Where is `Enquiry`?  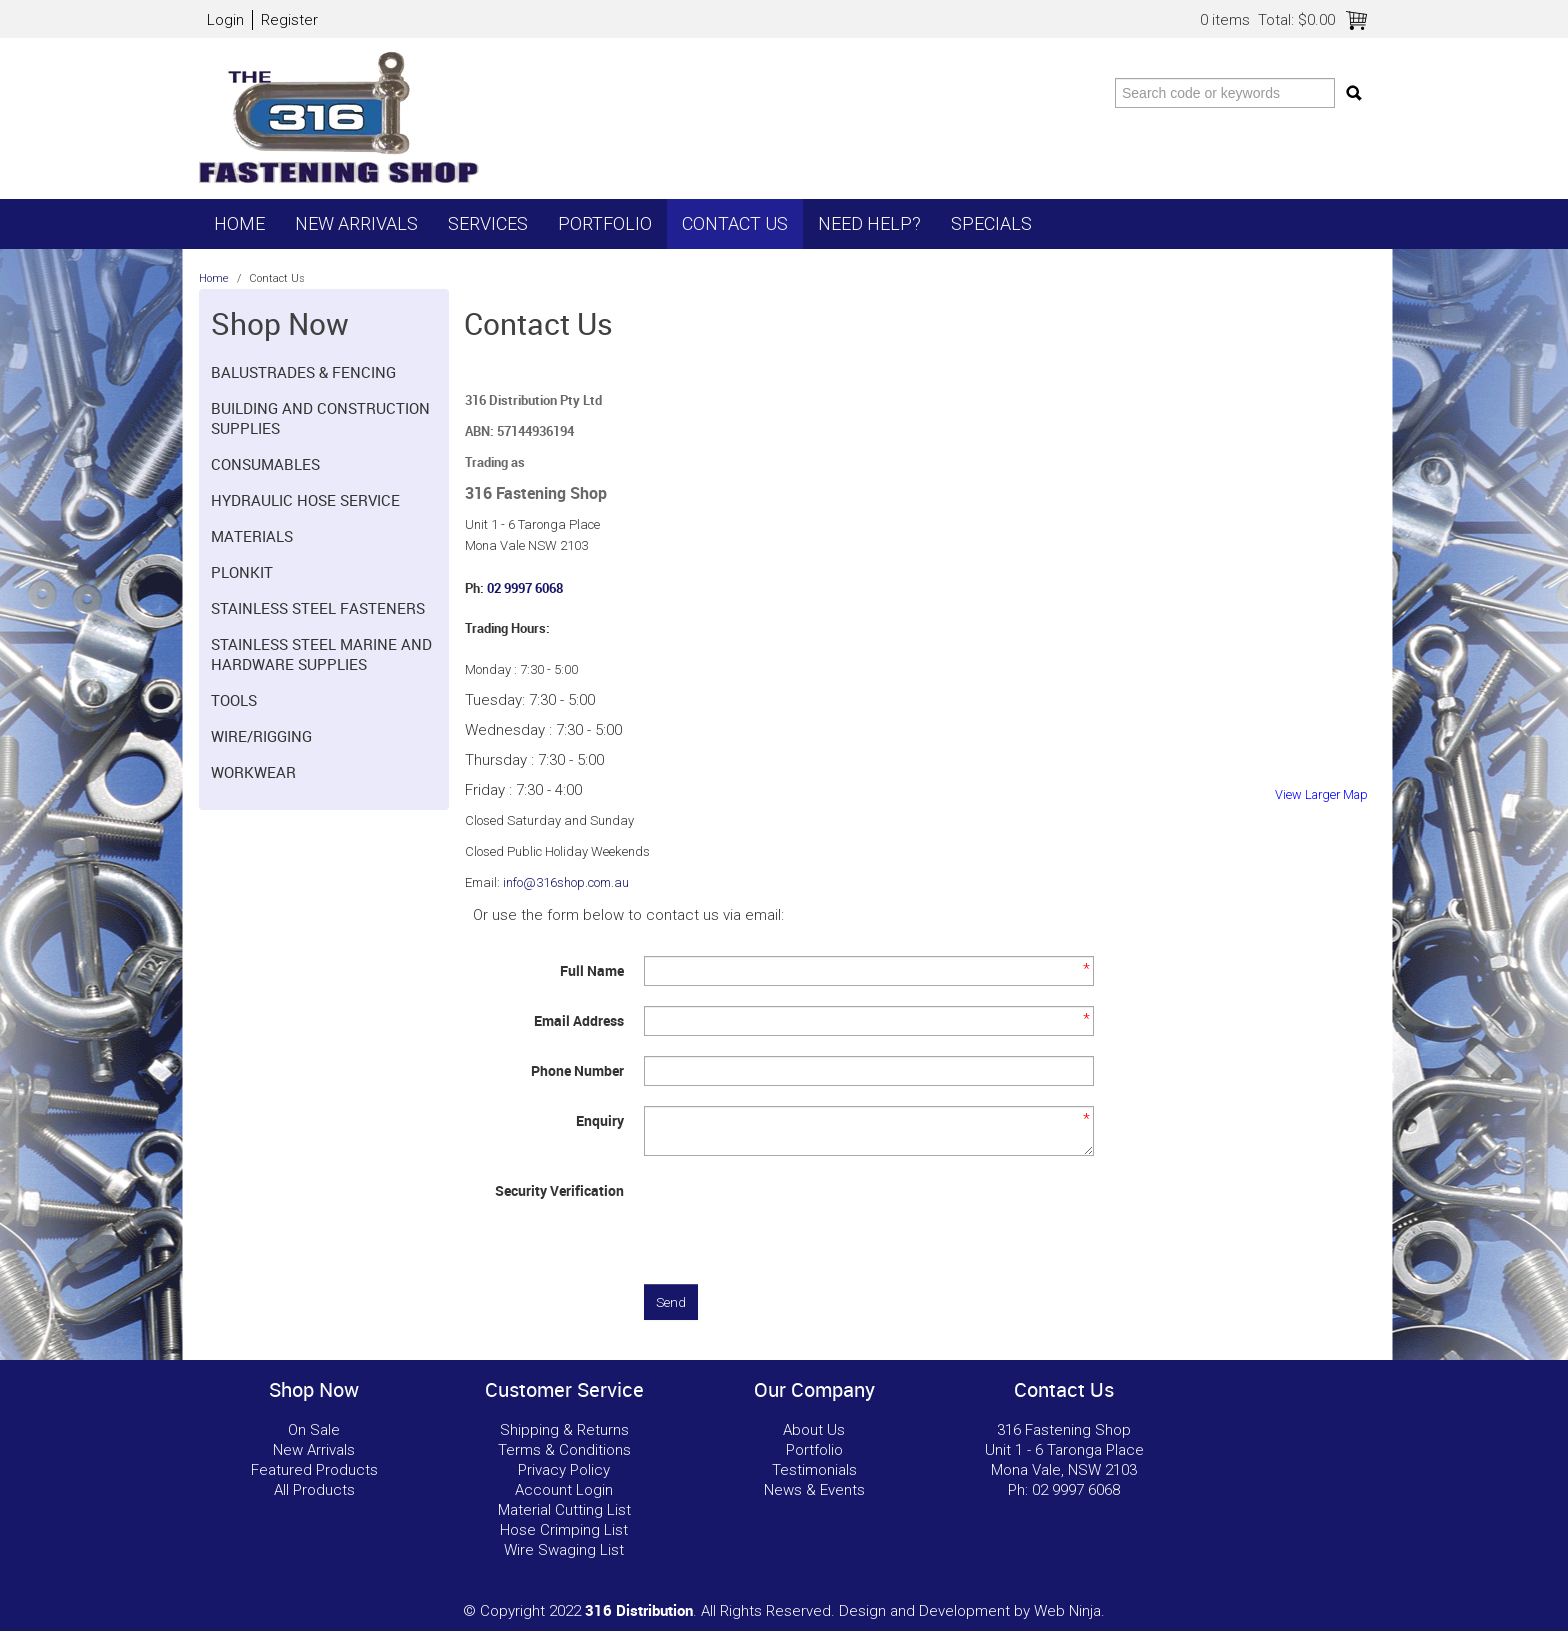 Enquiry is located at coordinates (600, 1120).